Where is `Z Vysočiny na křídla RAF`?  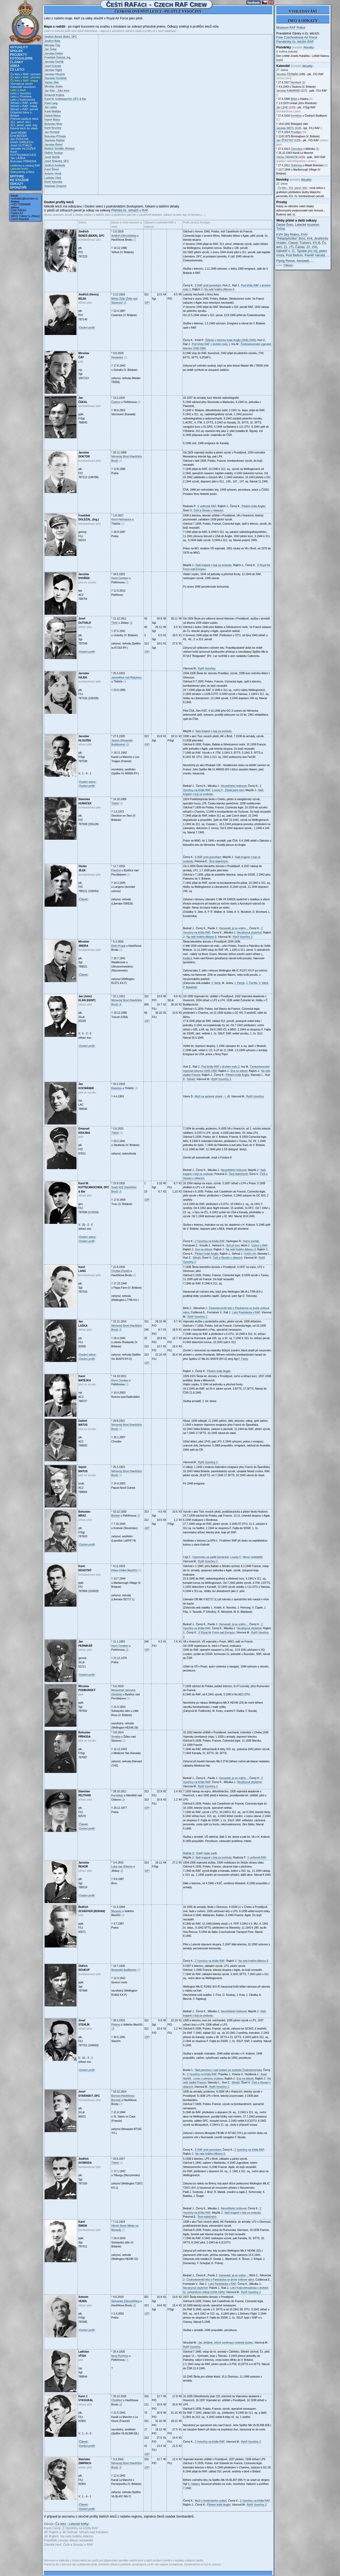 Z Vysočiny na křídla RAF is located at coordinates (209, 1241).